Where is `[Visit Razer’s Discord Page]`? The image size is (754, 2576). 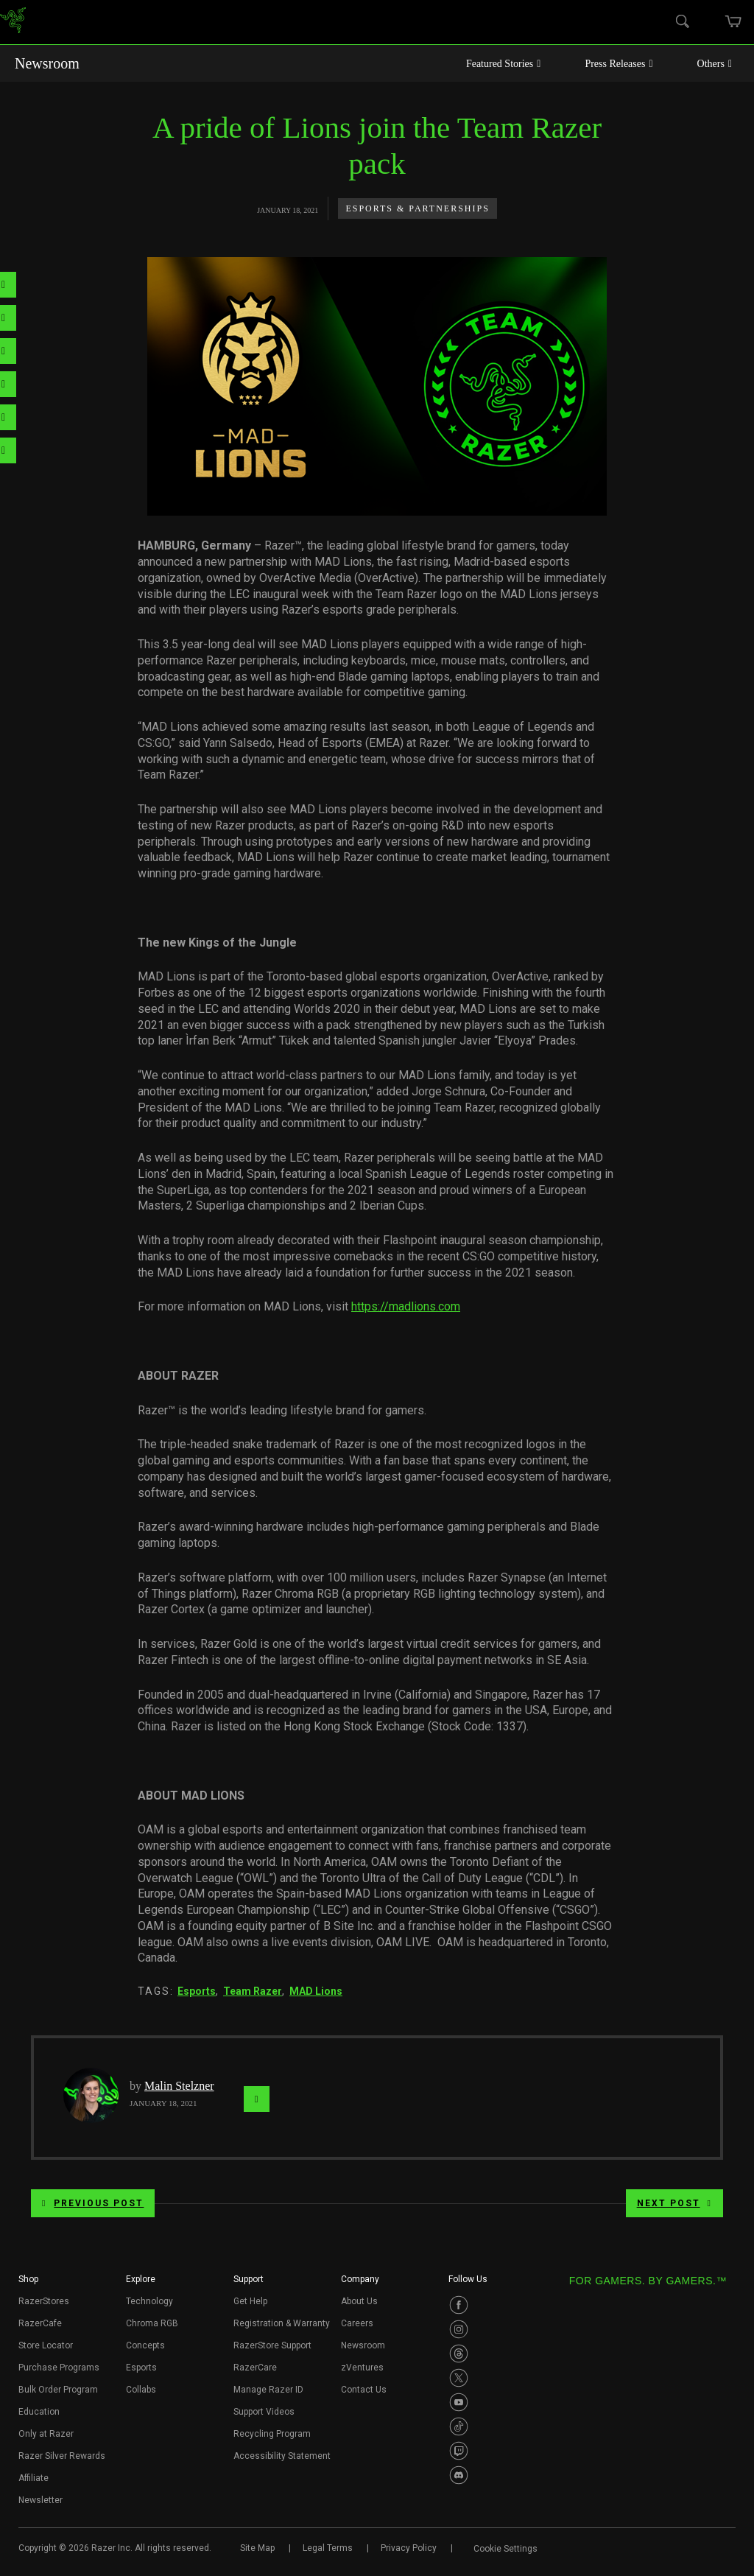
[Visit Razer’s Discord Page] is located at coordinates (458, 2475).